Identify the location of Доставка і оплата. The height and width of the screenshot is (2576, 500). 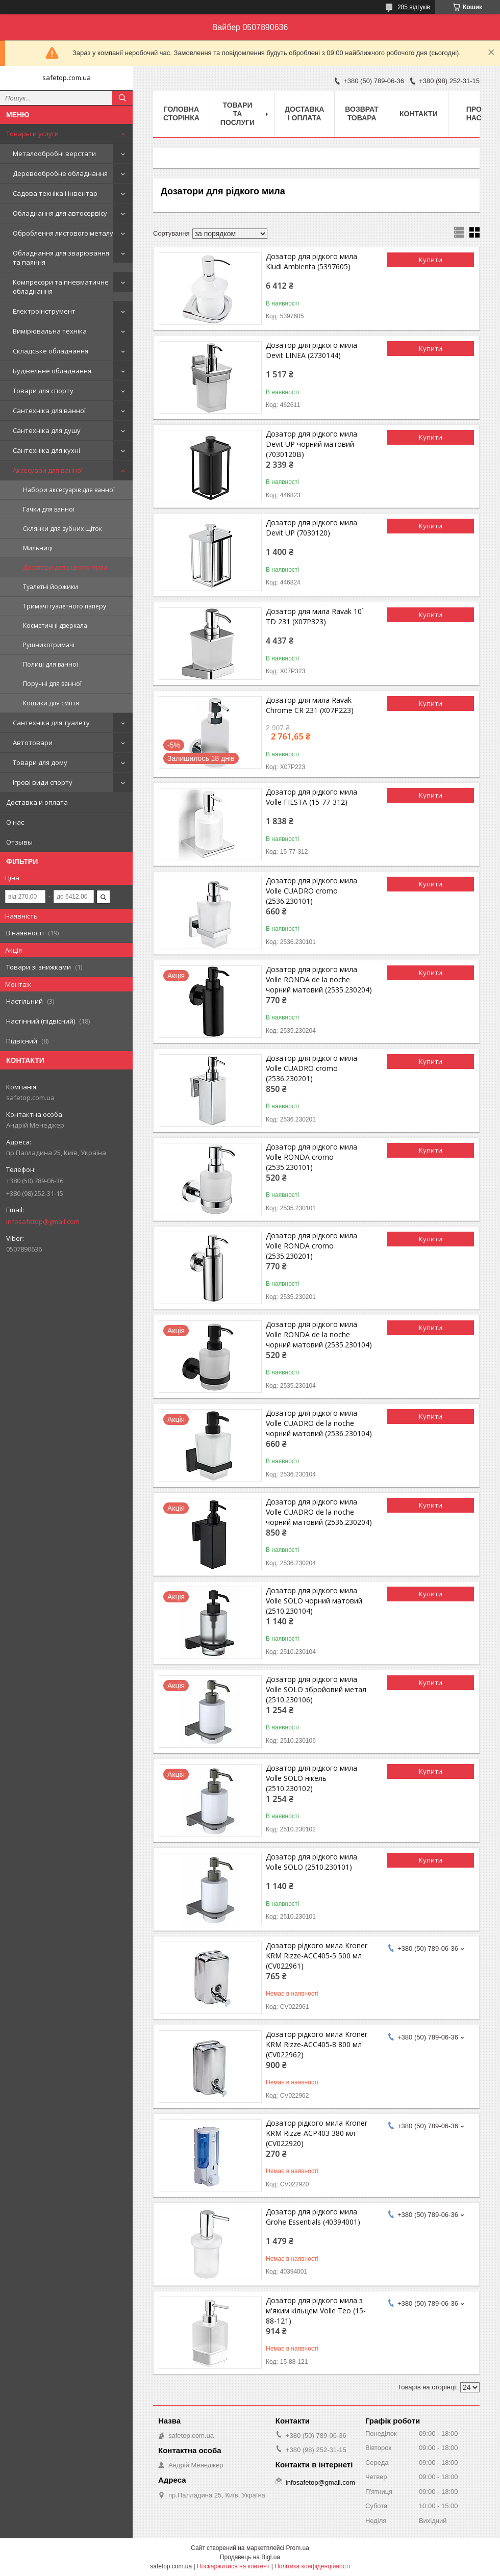
(304, 113).